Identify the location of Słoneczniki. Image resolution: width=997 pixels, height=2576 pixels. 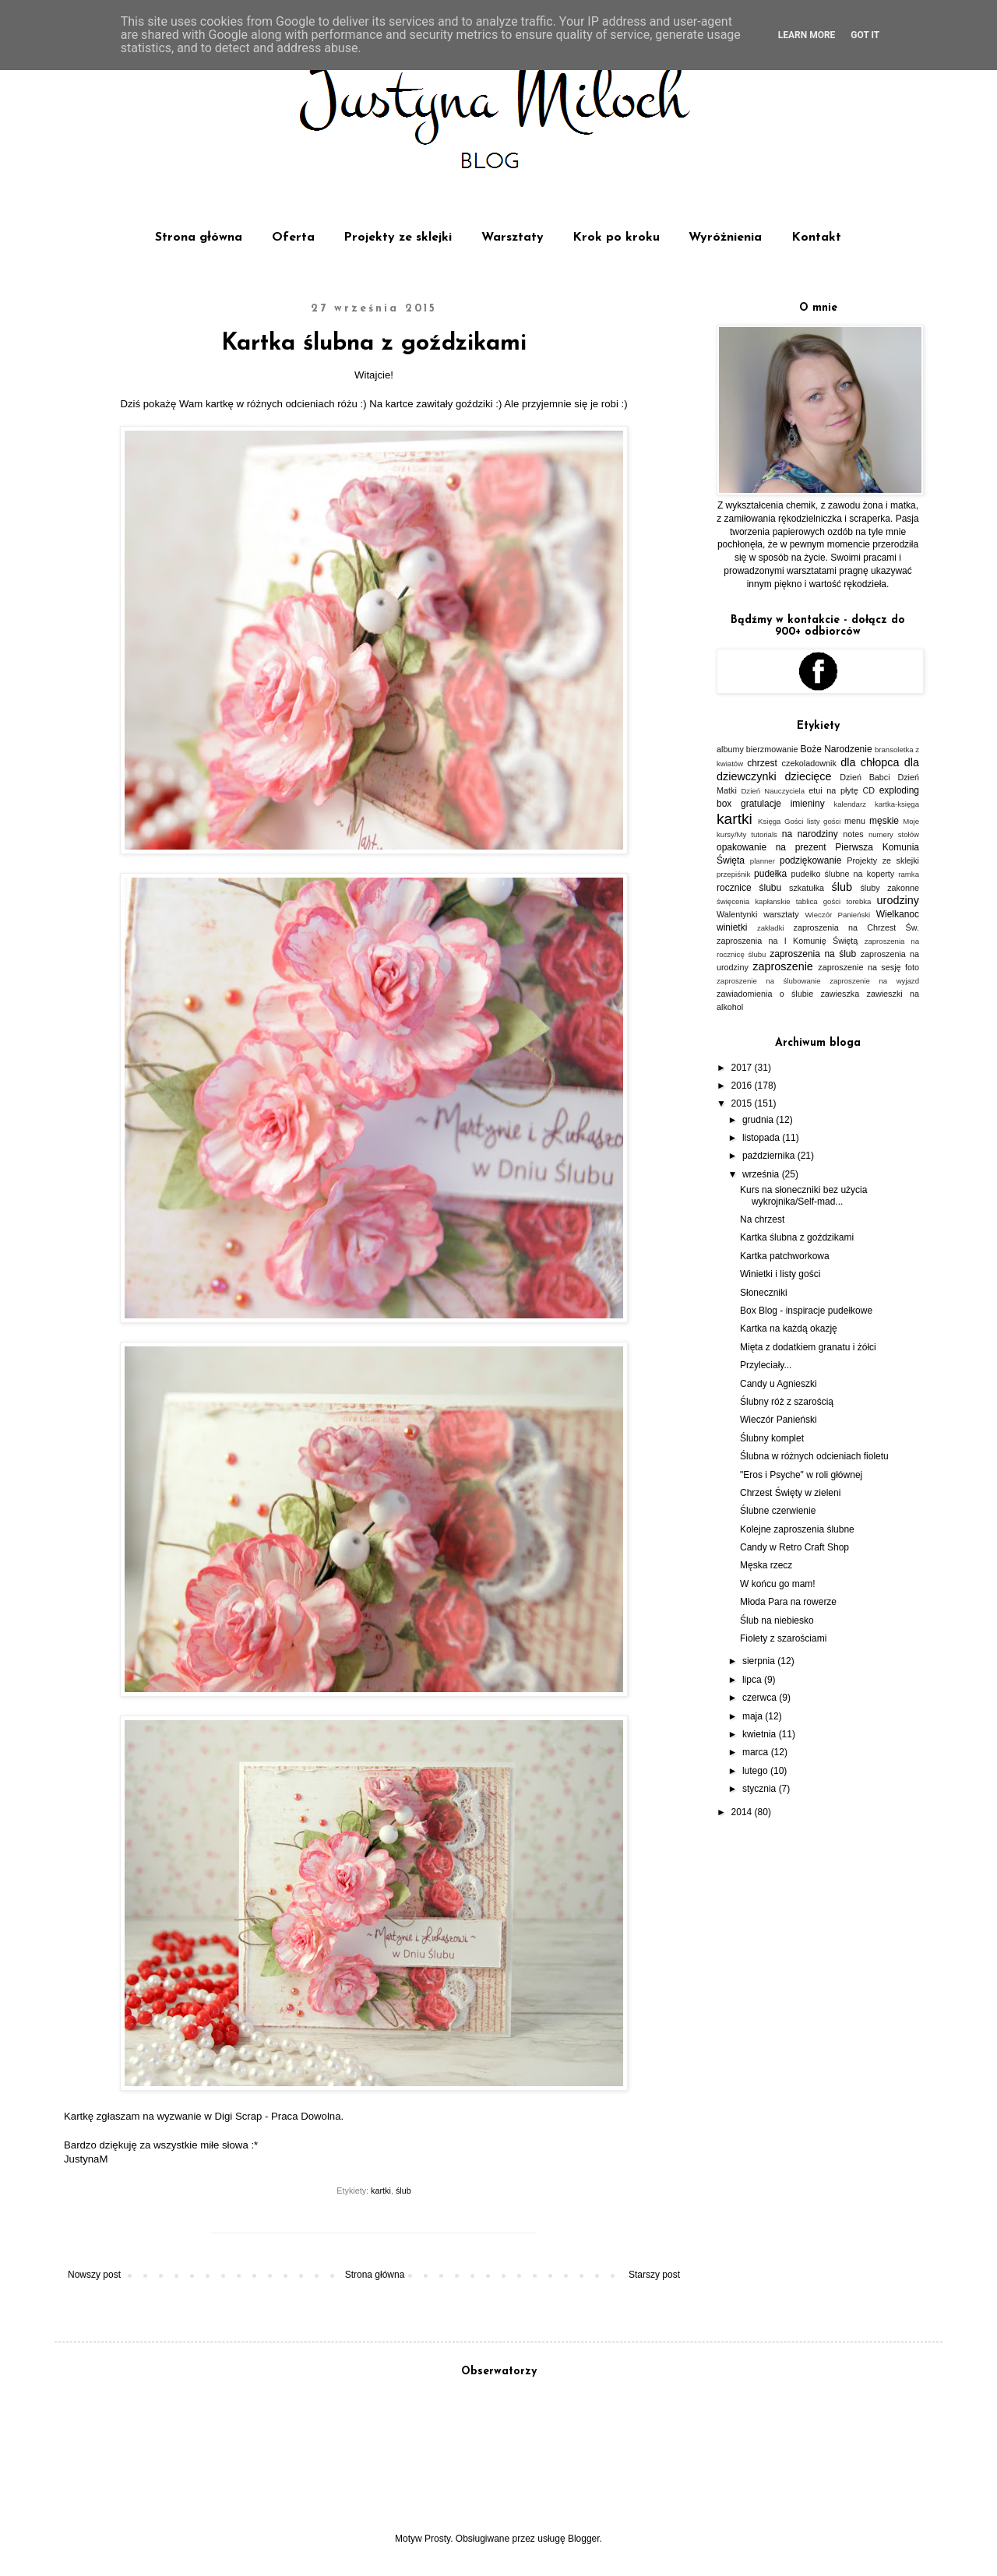
(763, 1292).